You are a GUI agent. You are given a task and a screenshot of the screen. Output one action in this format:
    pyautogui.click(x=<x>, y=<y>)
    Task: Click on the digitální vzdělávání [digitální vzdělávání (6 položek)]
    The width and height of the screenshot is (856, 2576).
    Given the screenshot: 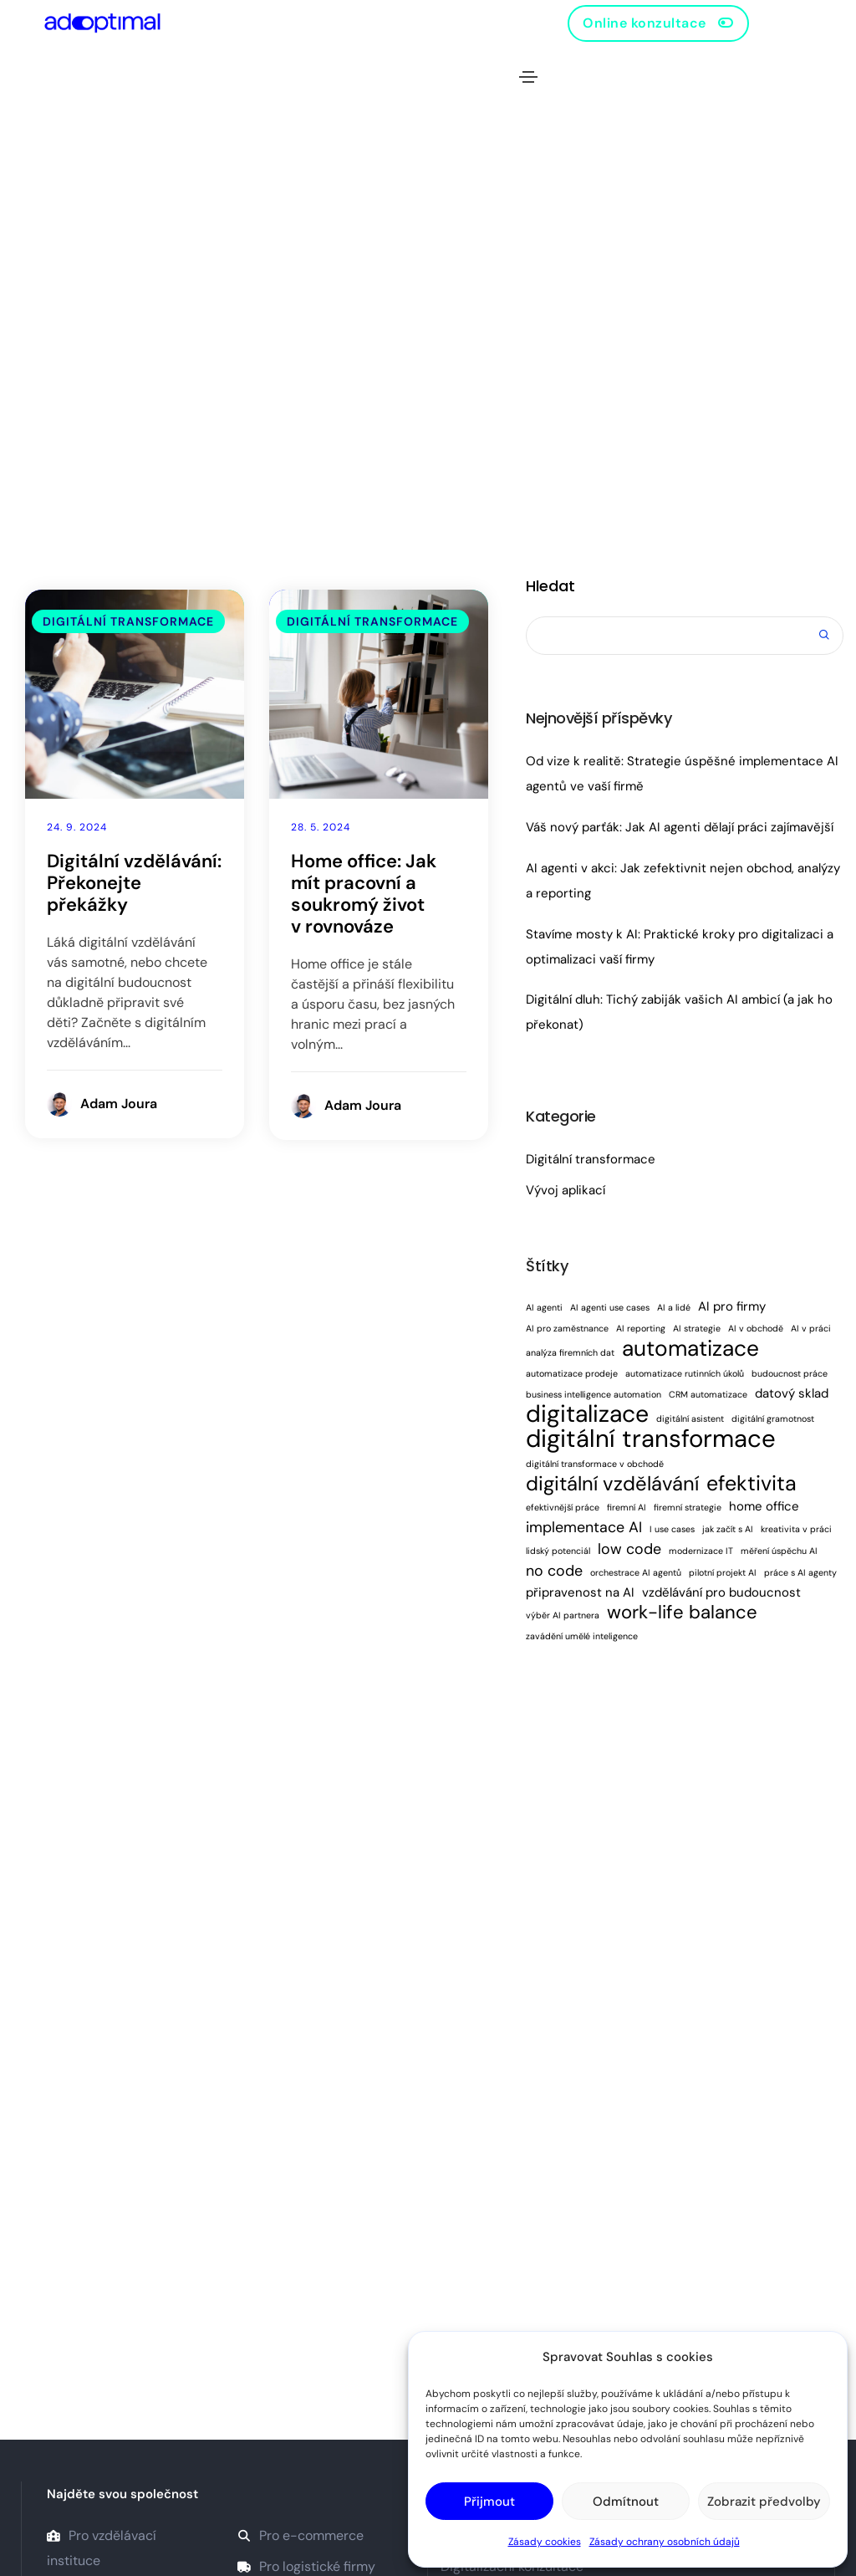 What is the action you would take?
    pyautogui.click(x=612, y=1484)
    